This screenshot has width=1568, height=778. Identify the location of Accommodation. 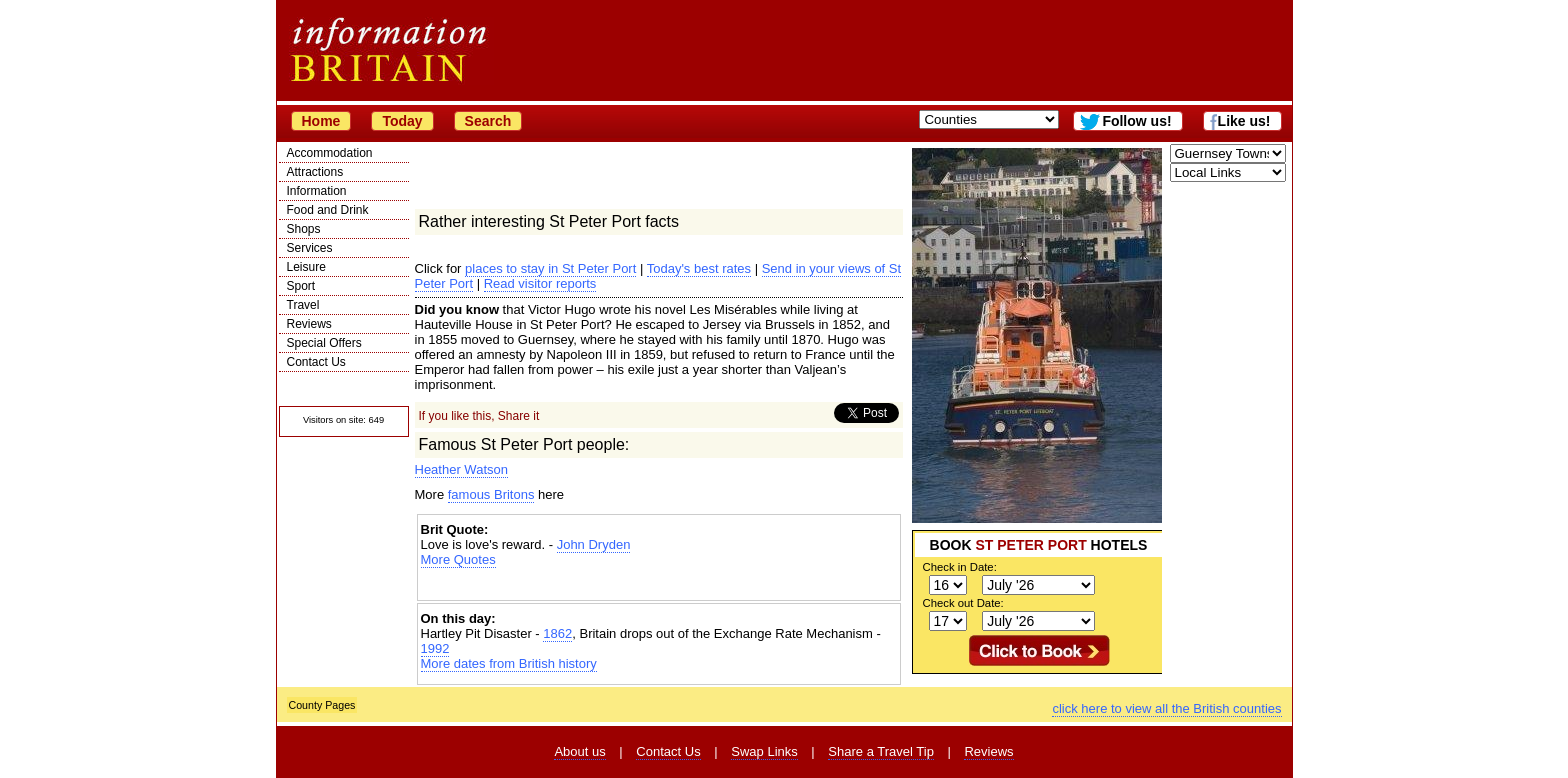
(330, 153).